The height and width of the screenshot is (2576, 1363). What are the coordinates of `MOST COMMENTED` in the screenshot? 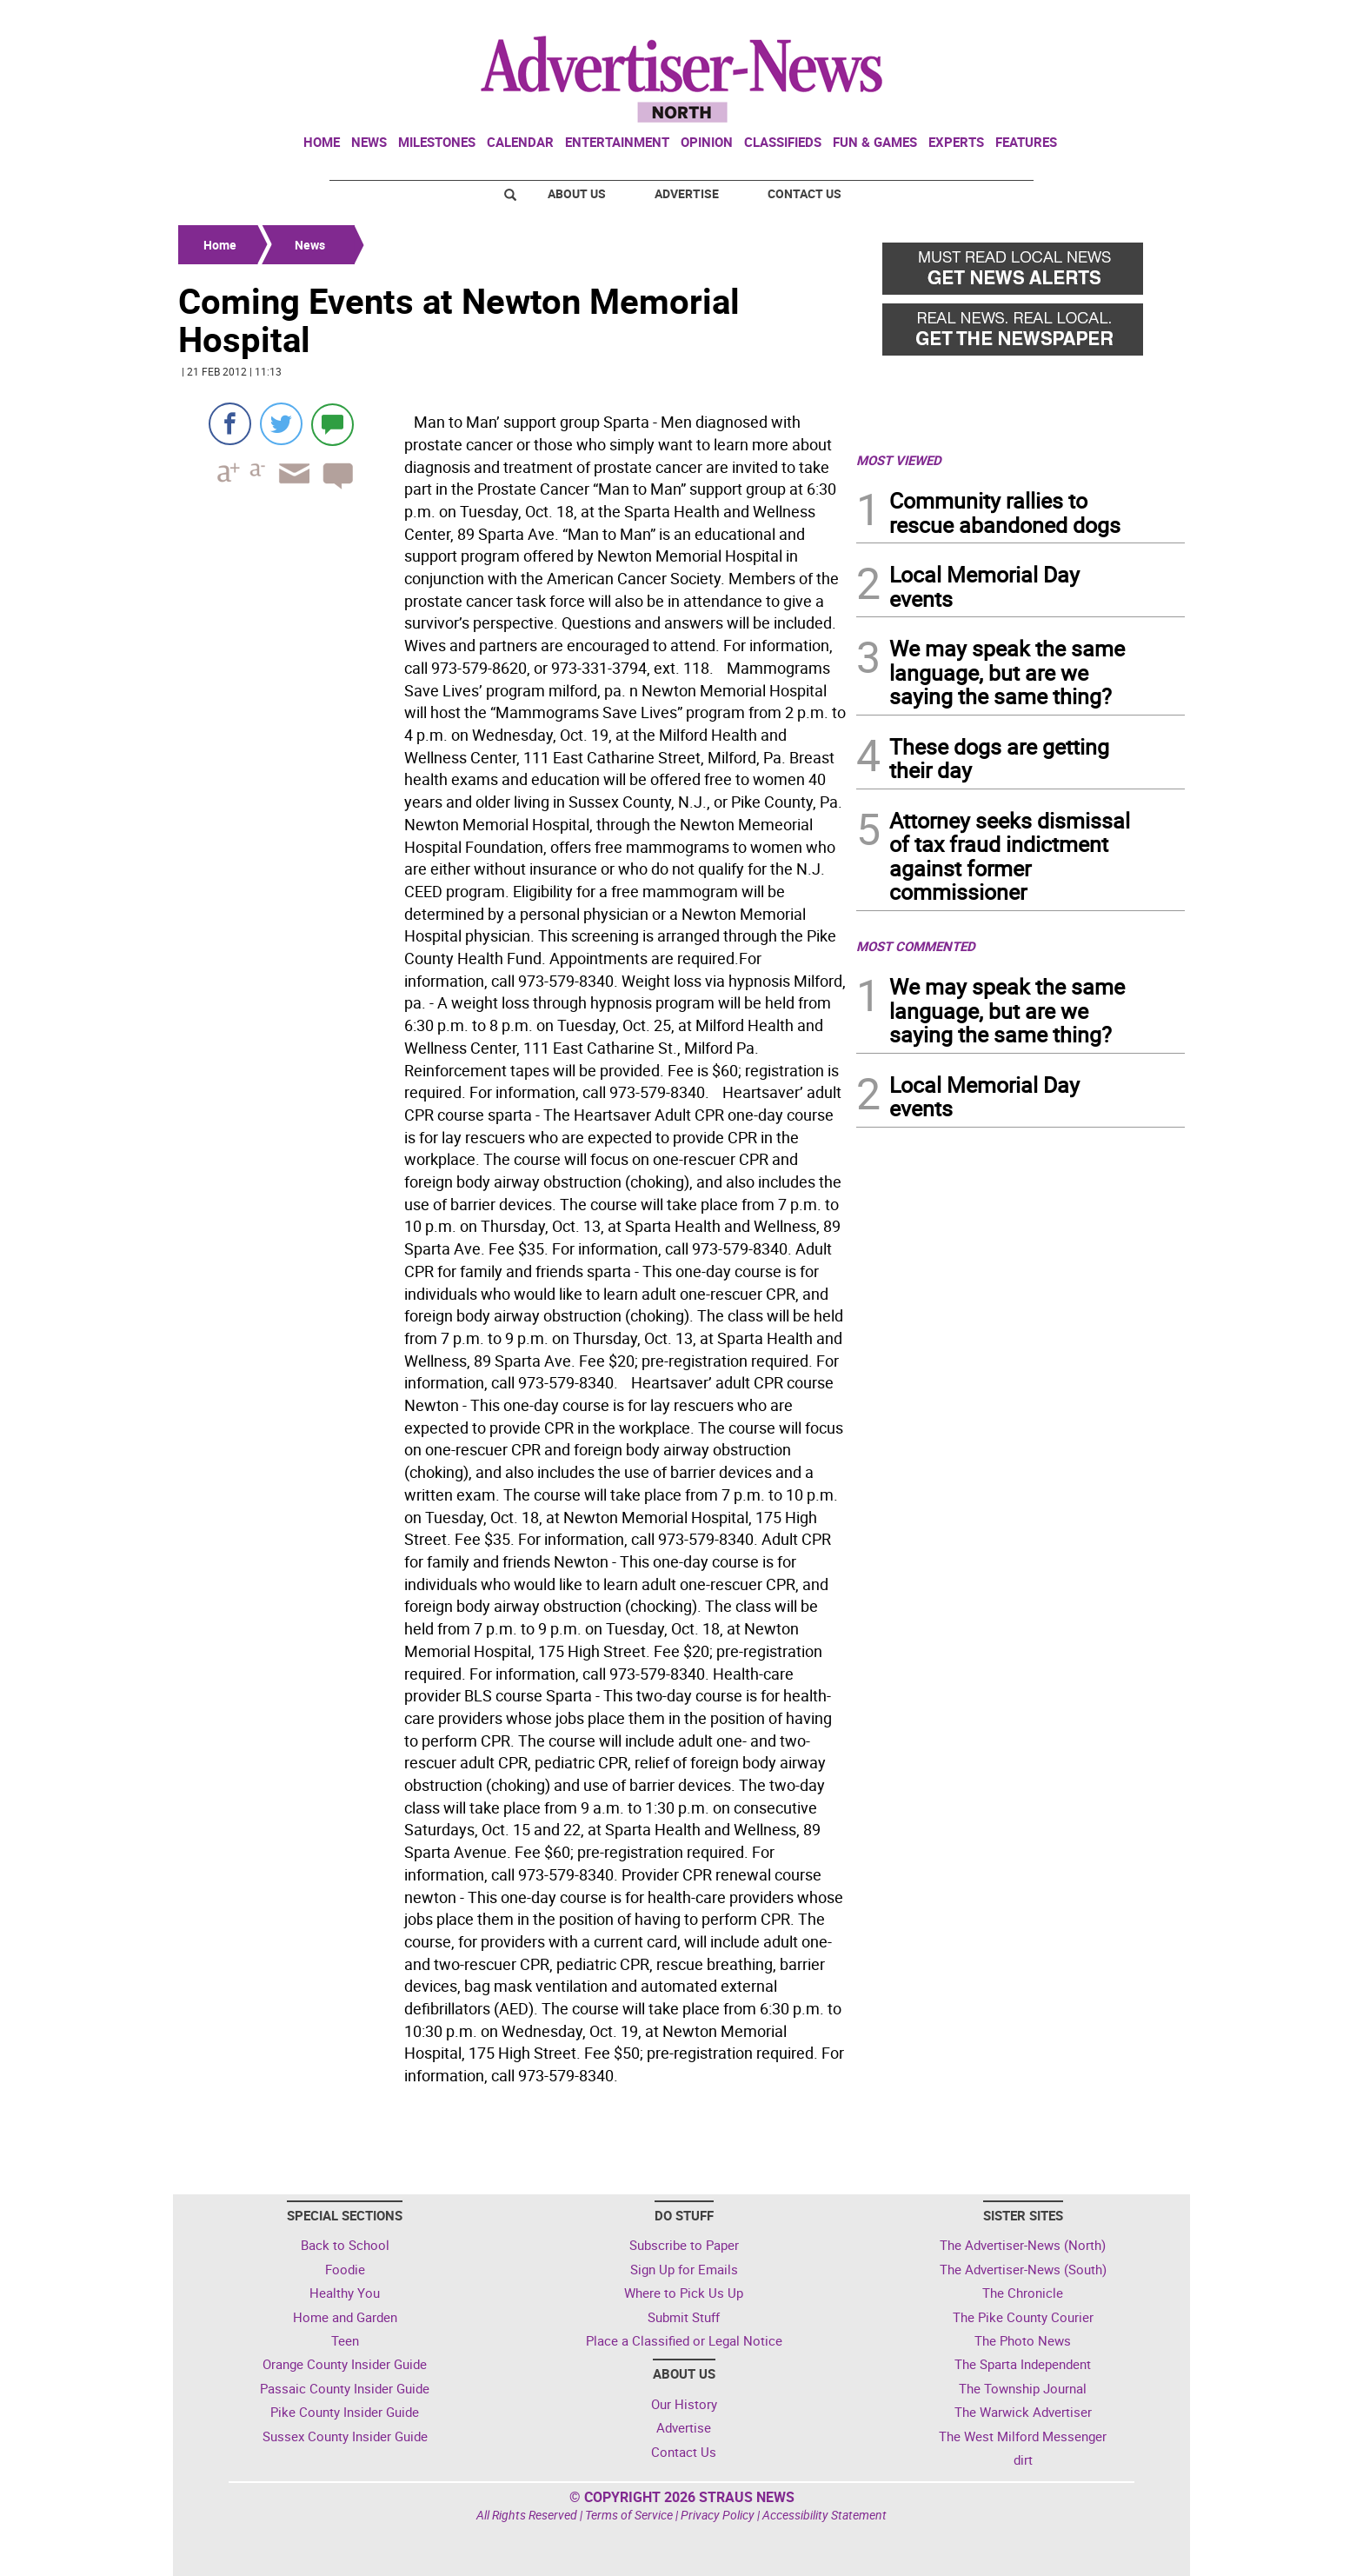 It's located at (915, 946).